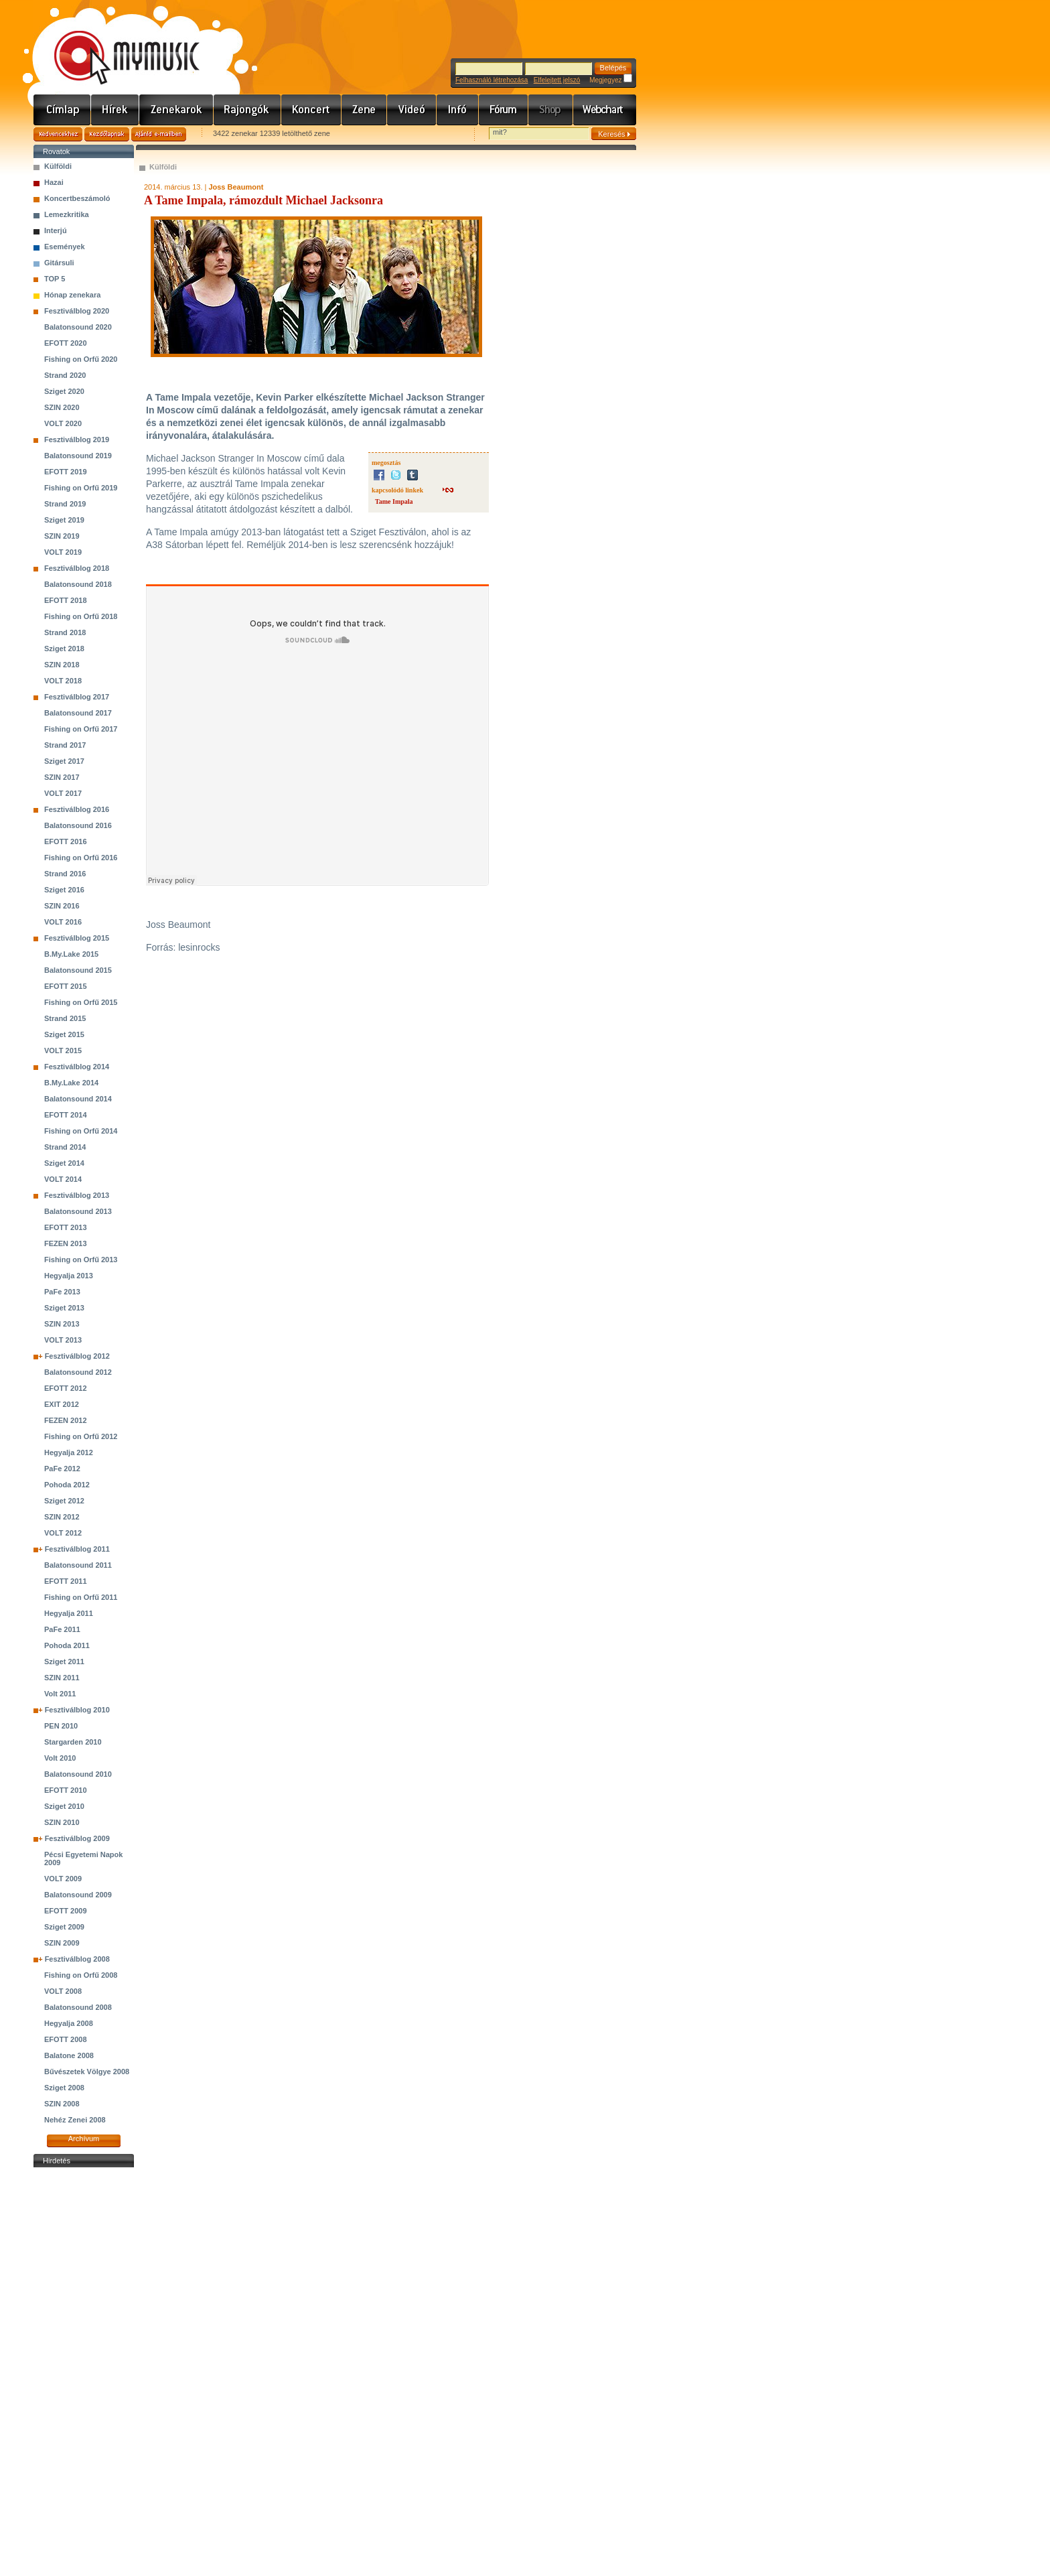  I want to click on Pohoda 2012, so click(67, 1485).